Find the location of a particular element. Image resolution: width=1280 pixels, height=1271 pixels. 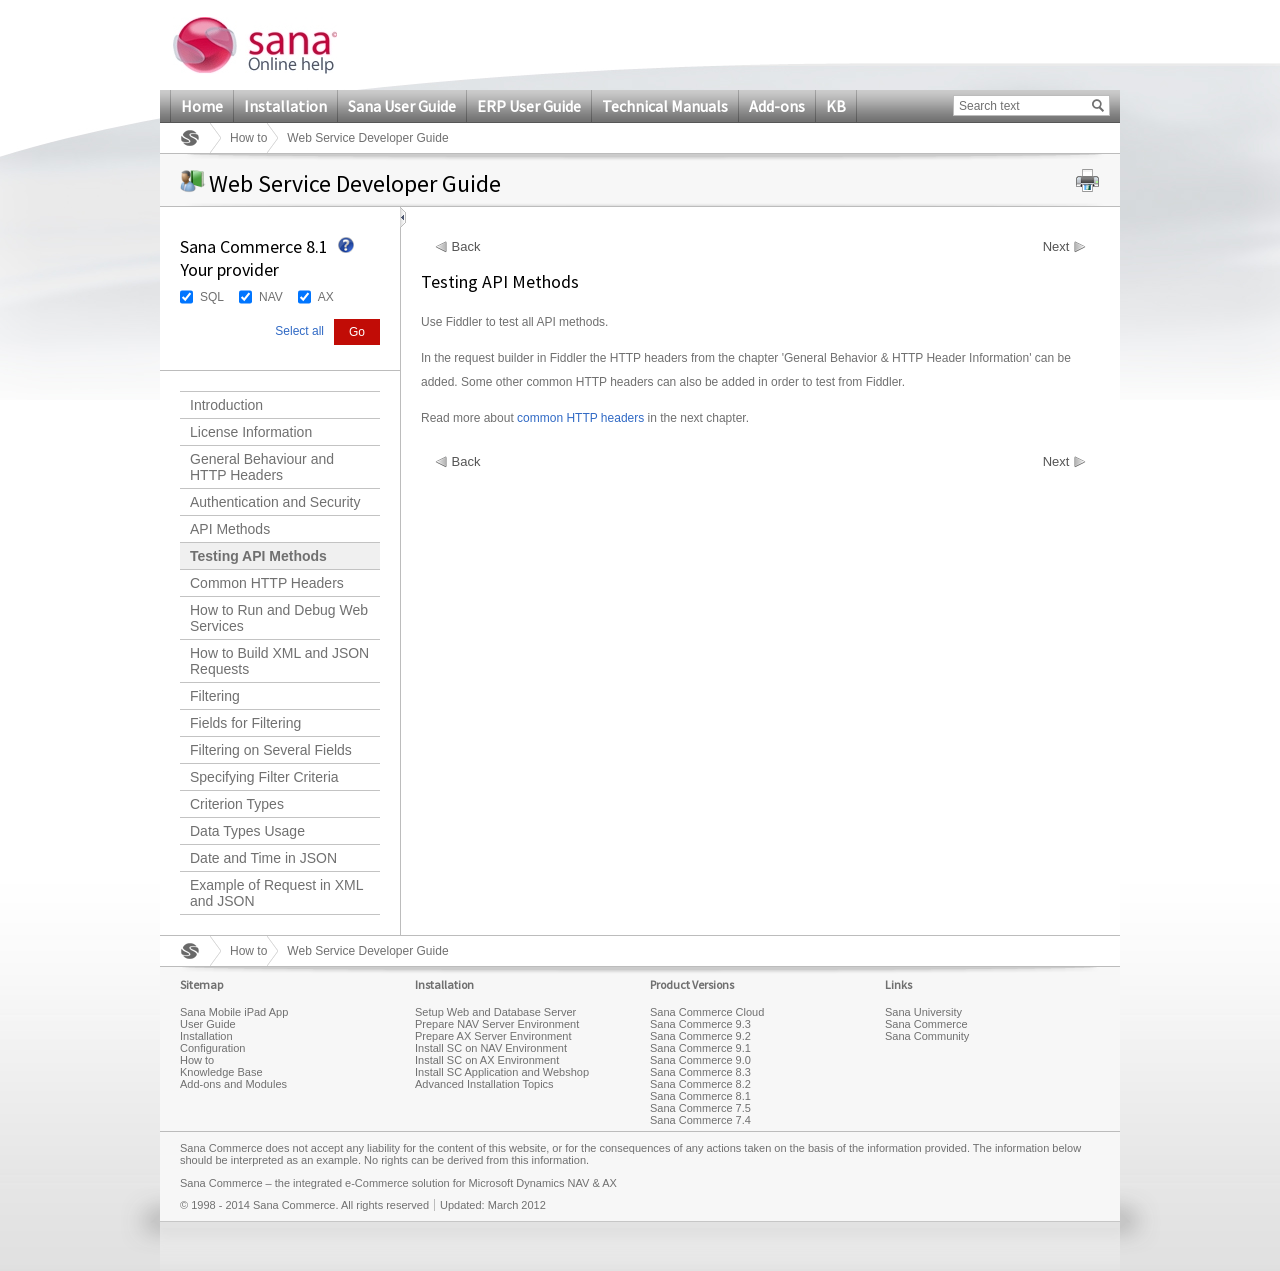

Home is located at coordinates (202, 106).